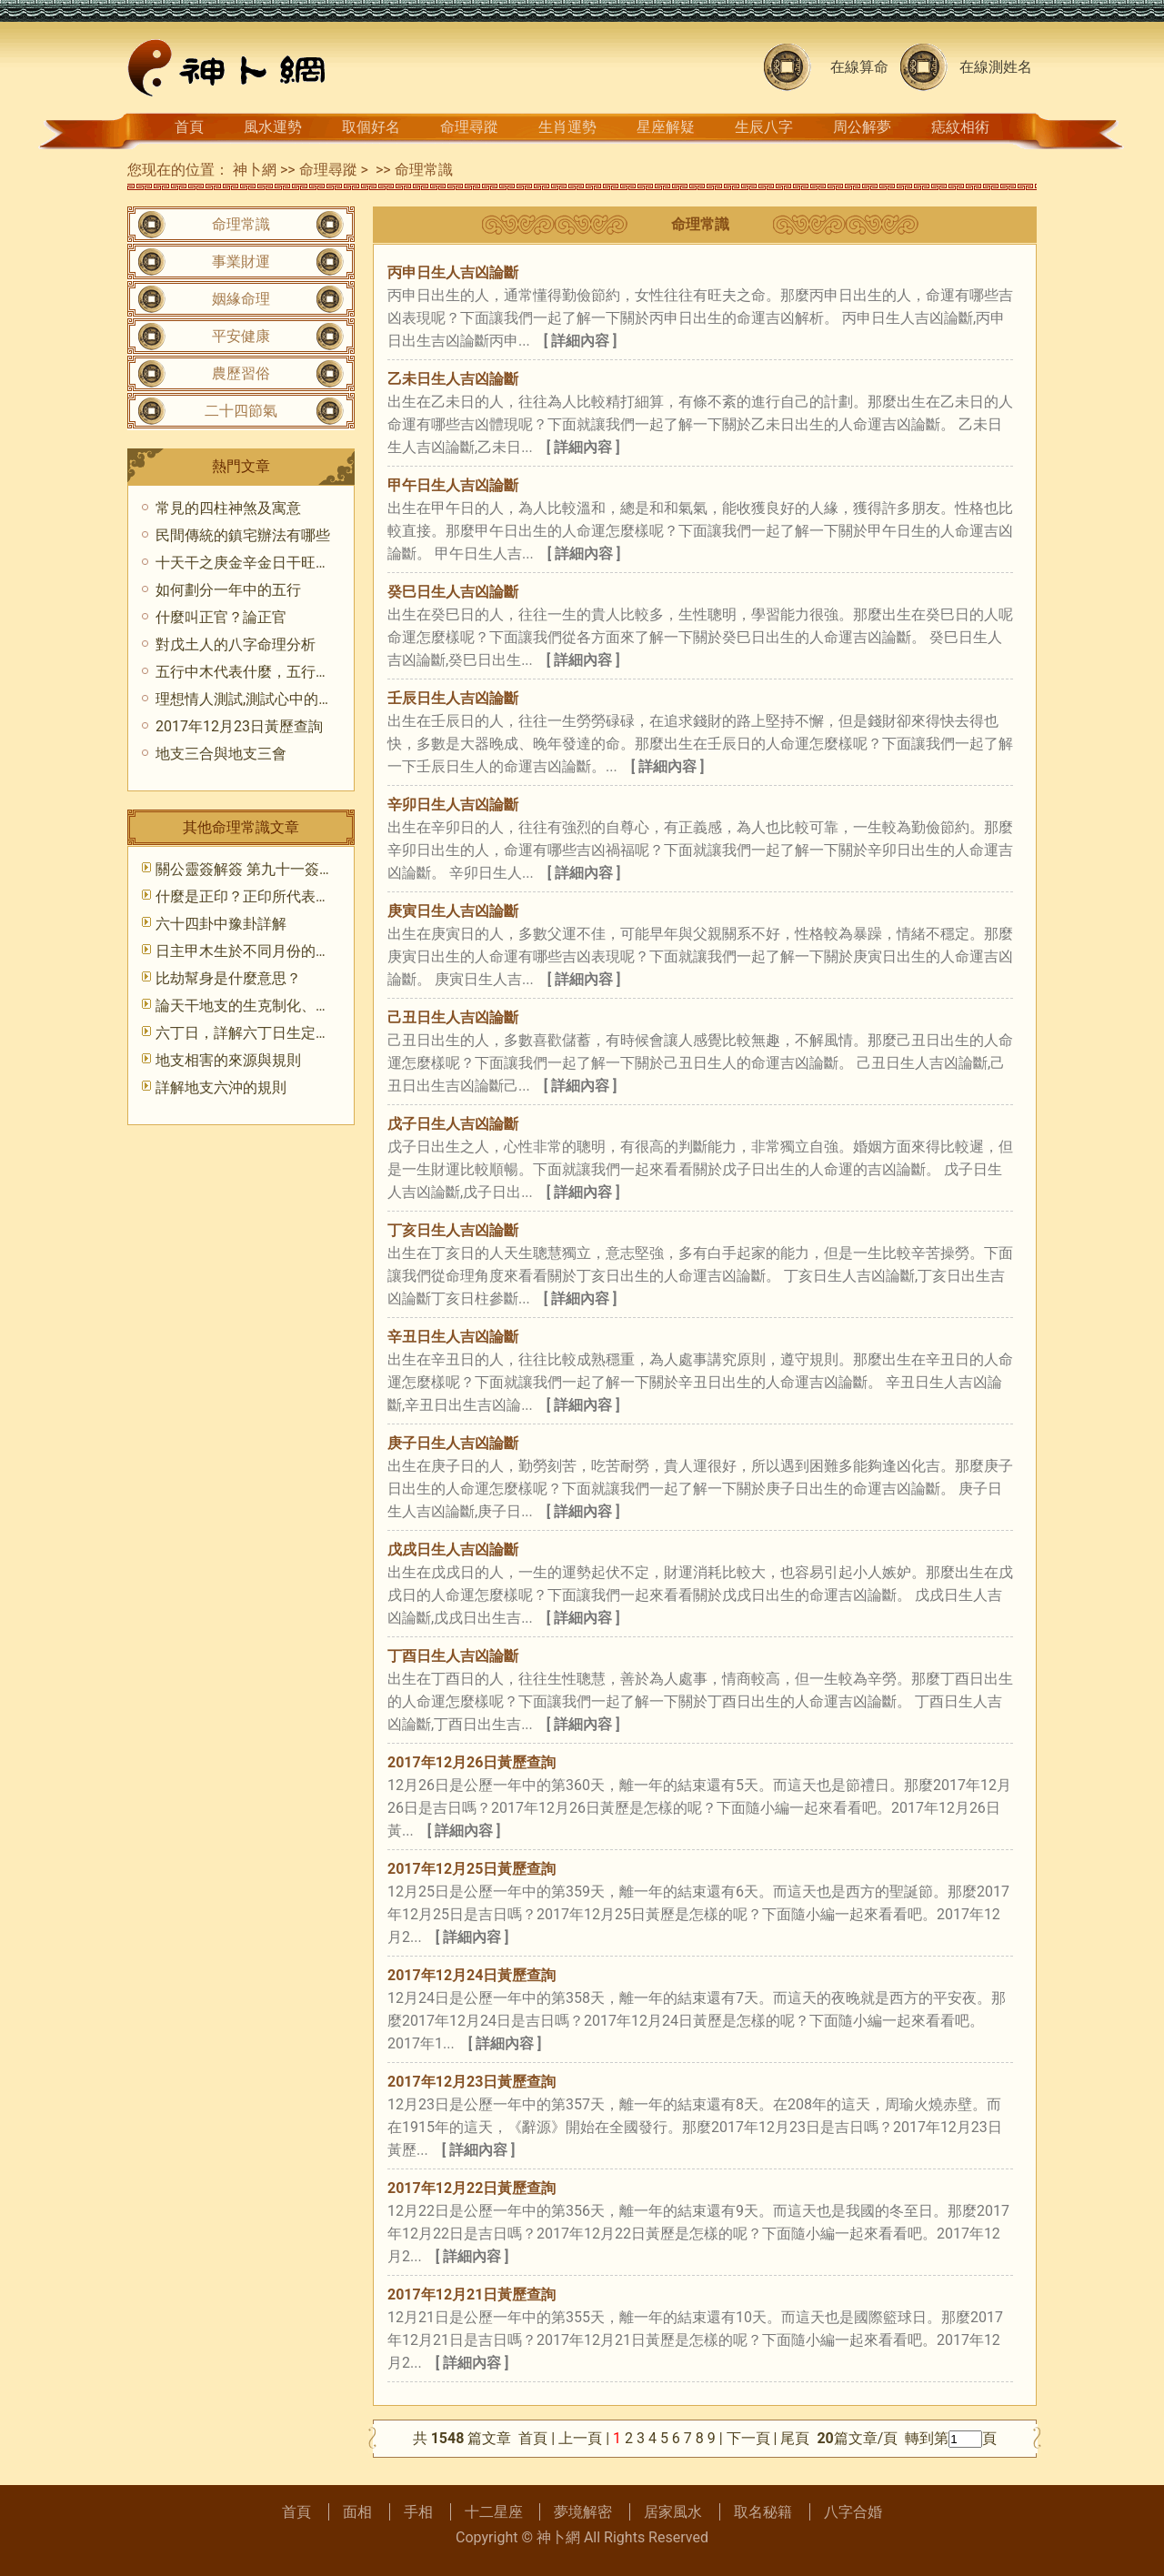 This screenshot has height=2576, width=1164. I want to click on 生辰八字, so click(764, 127).